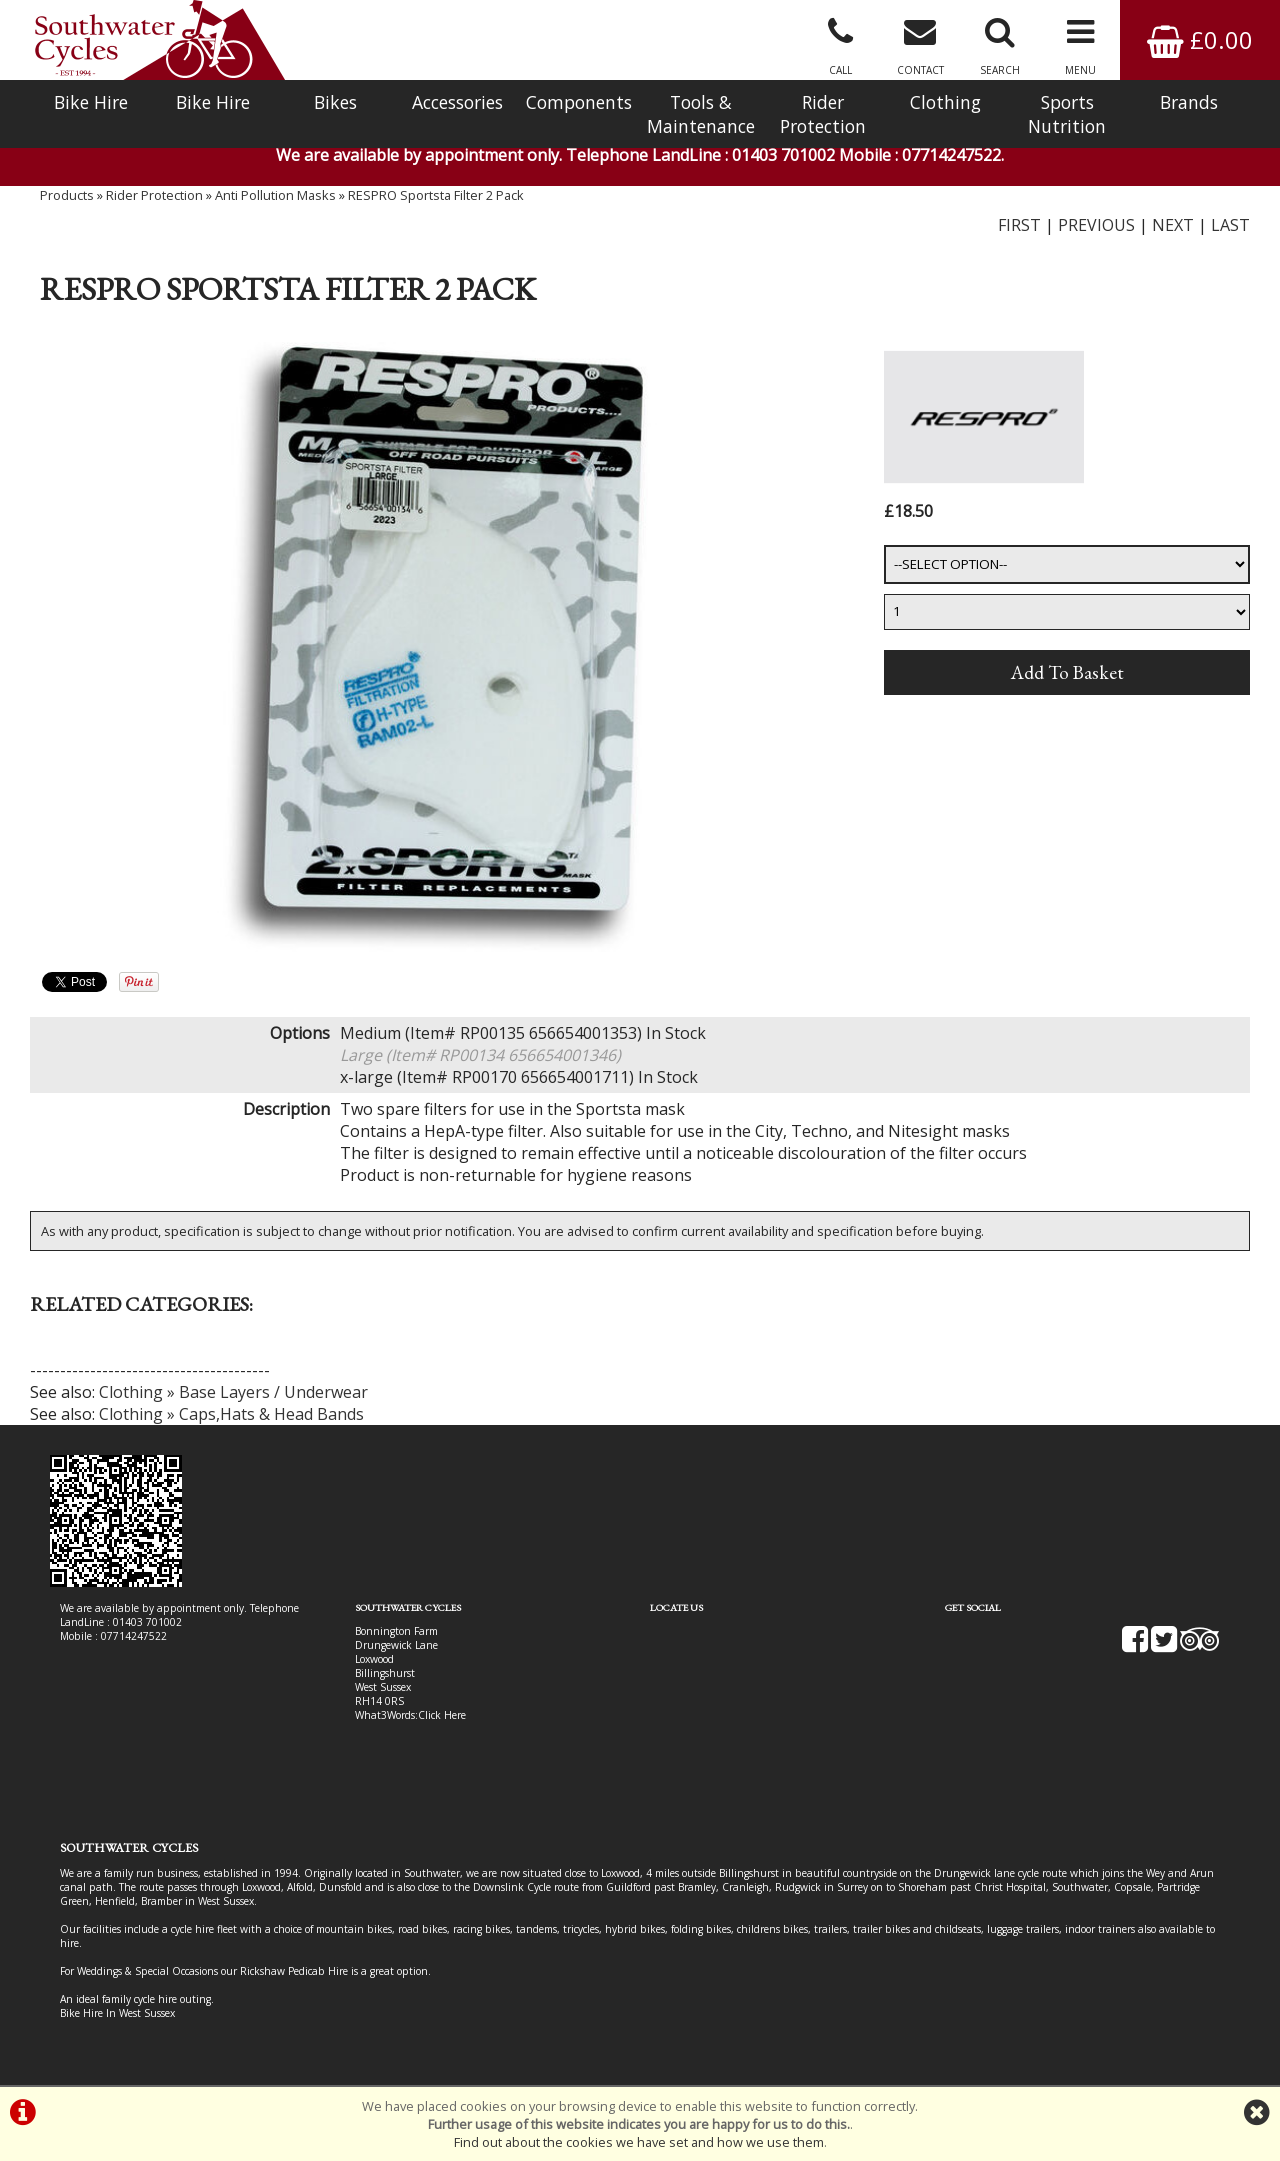  I want to click on £0.00, so click(1200, 39).